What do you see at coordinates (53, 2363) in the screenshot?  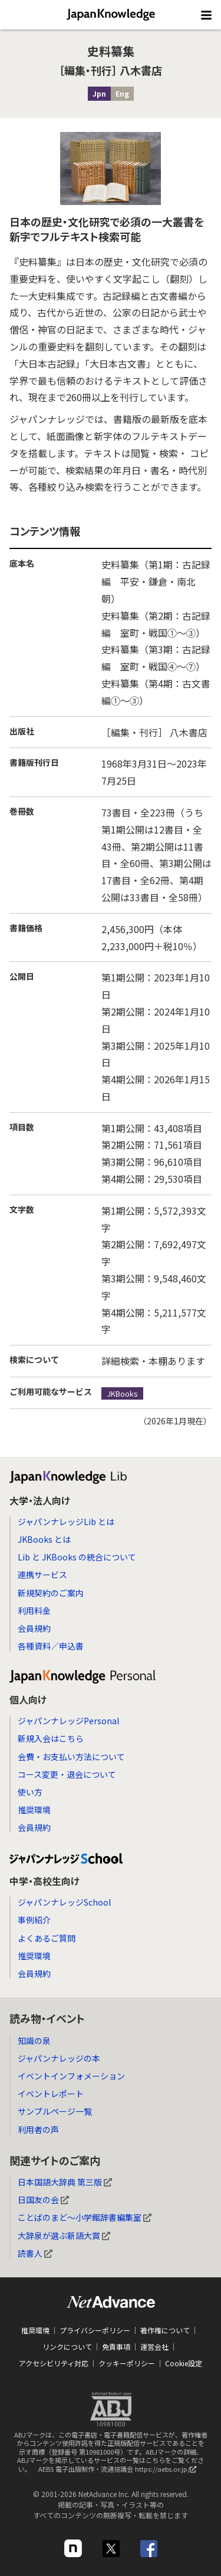 I see `アクセシビリティ対応` at bounding box center [53, 2363].